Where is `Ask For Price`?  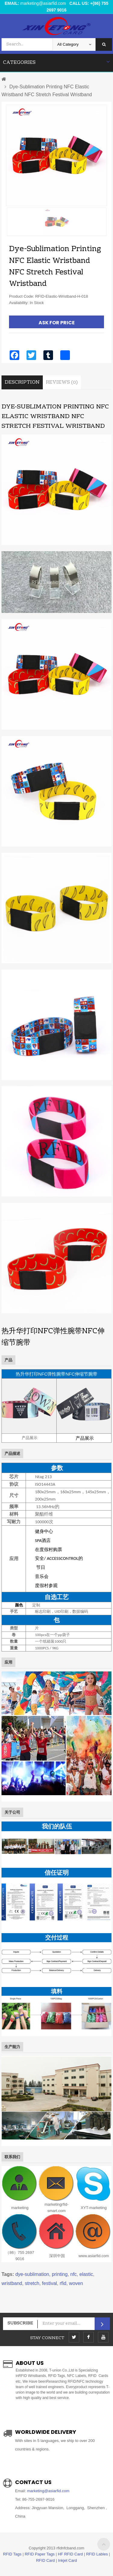
Ask For Price is located at coordinates (57, 322).